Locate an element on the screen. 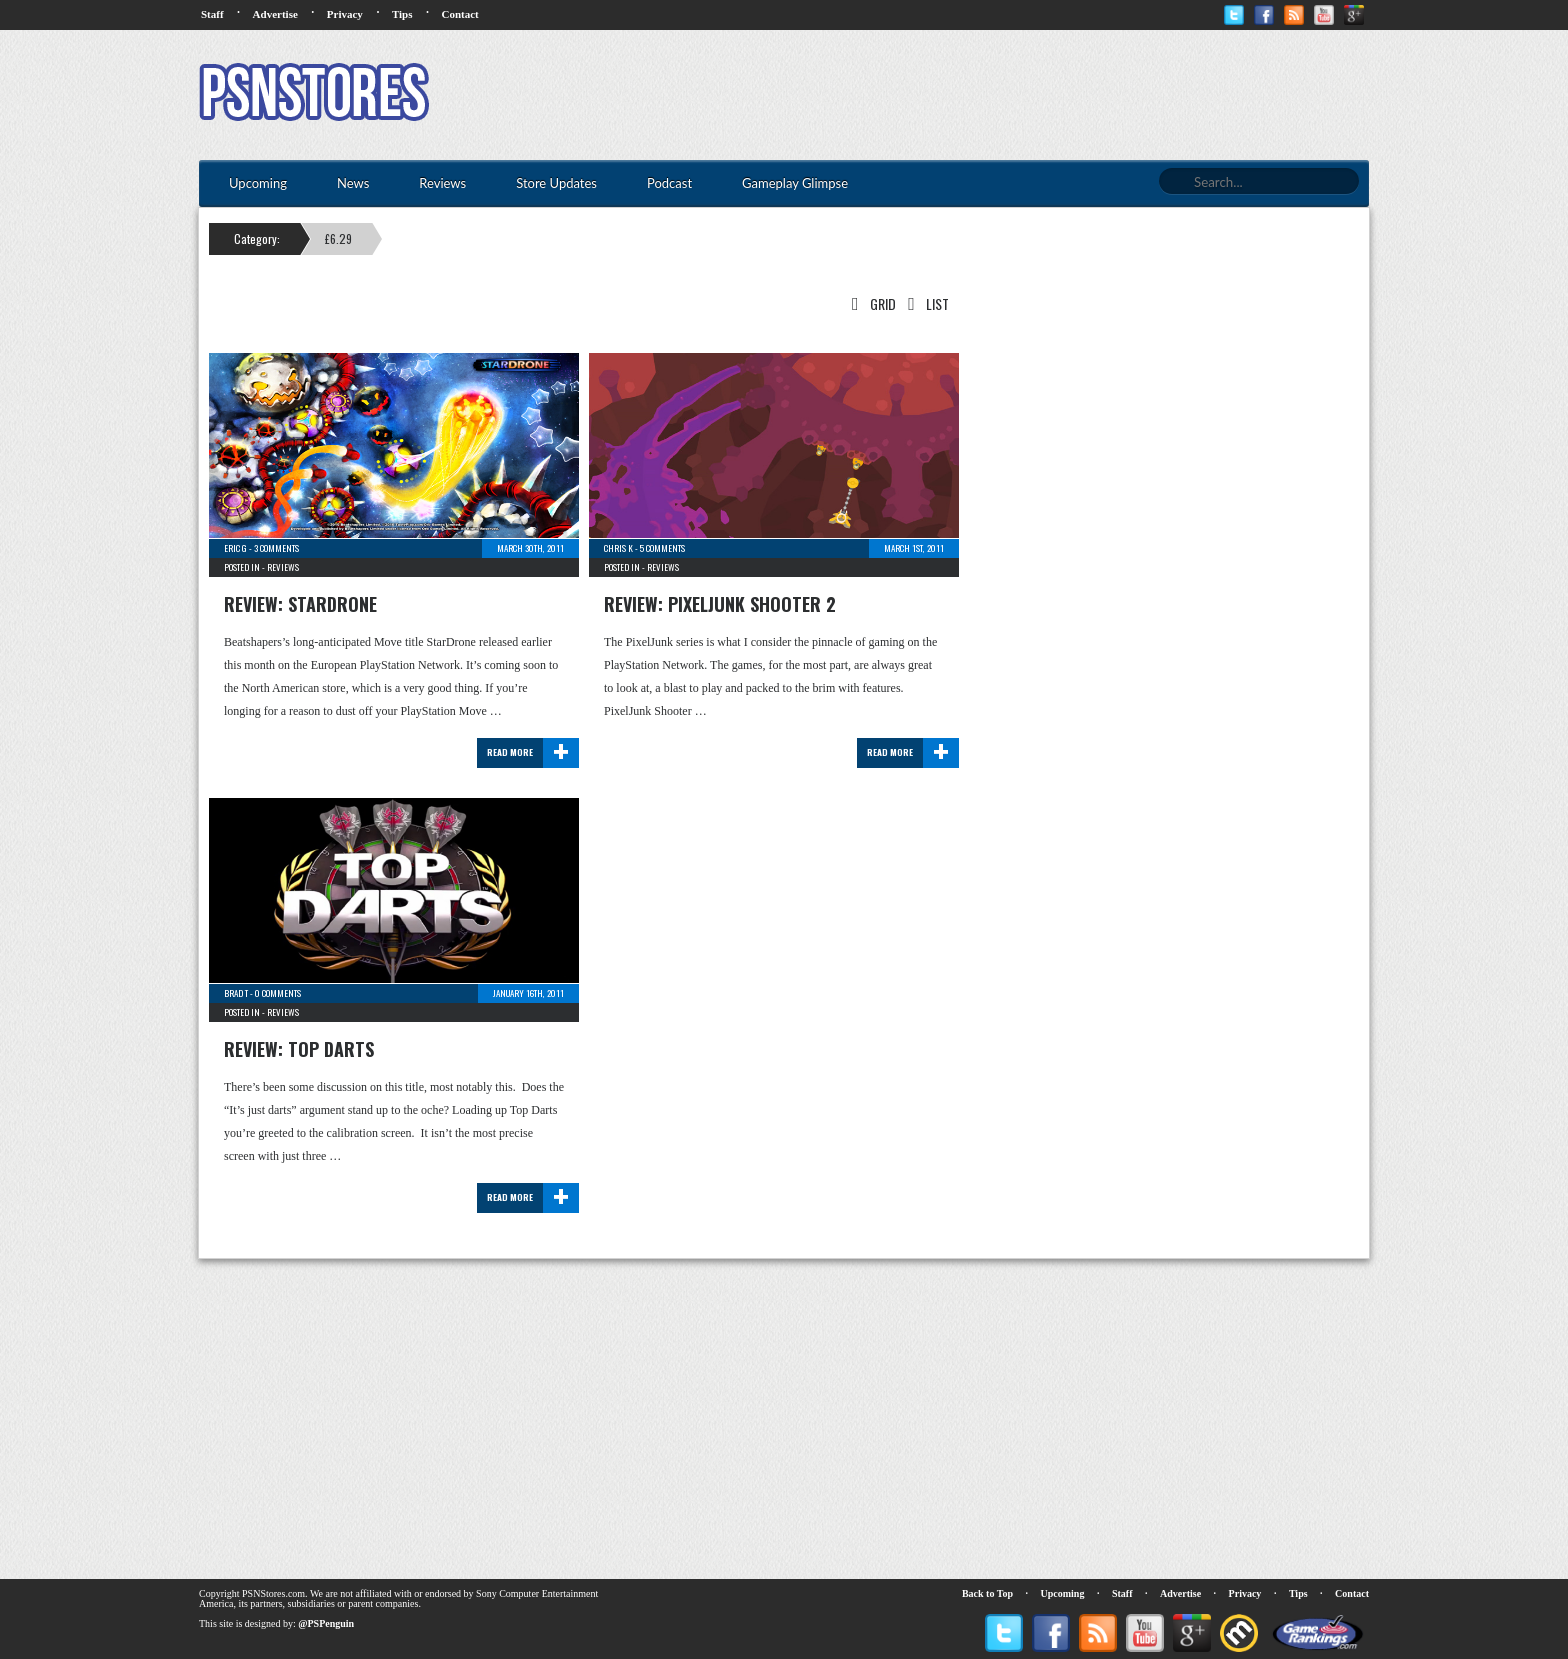  Category: is located at coordinates (257, 238).